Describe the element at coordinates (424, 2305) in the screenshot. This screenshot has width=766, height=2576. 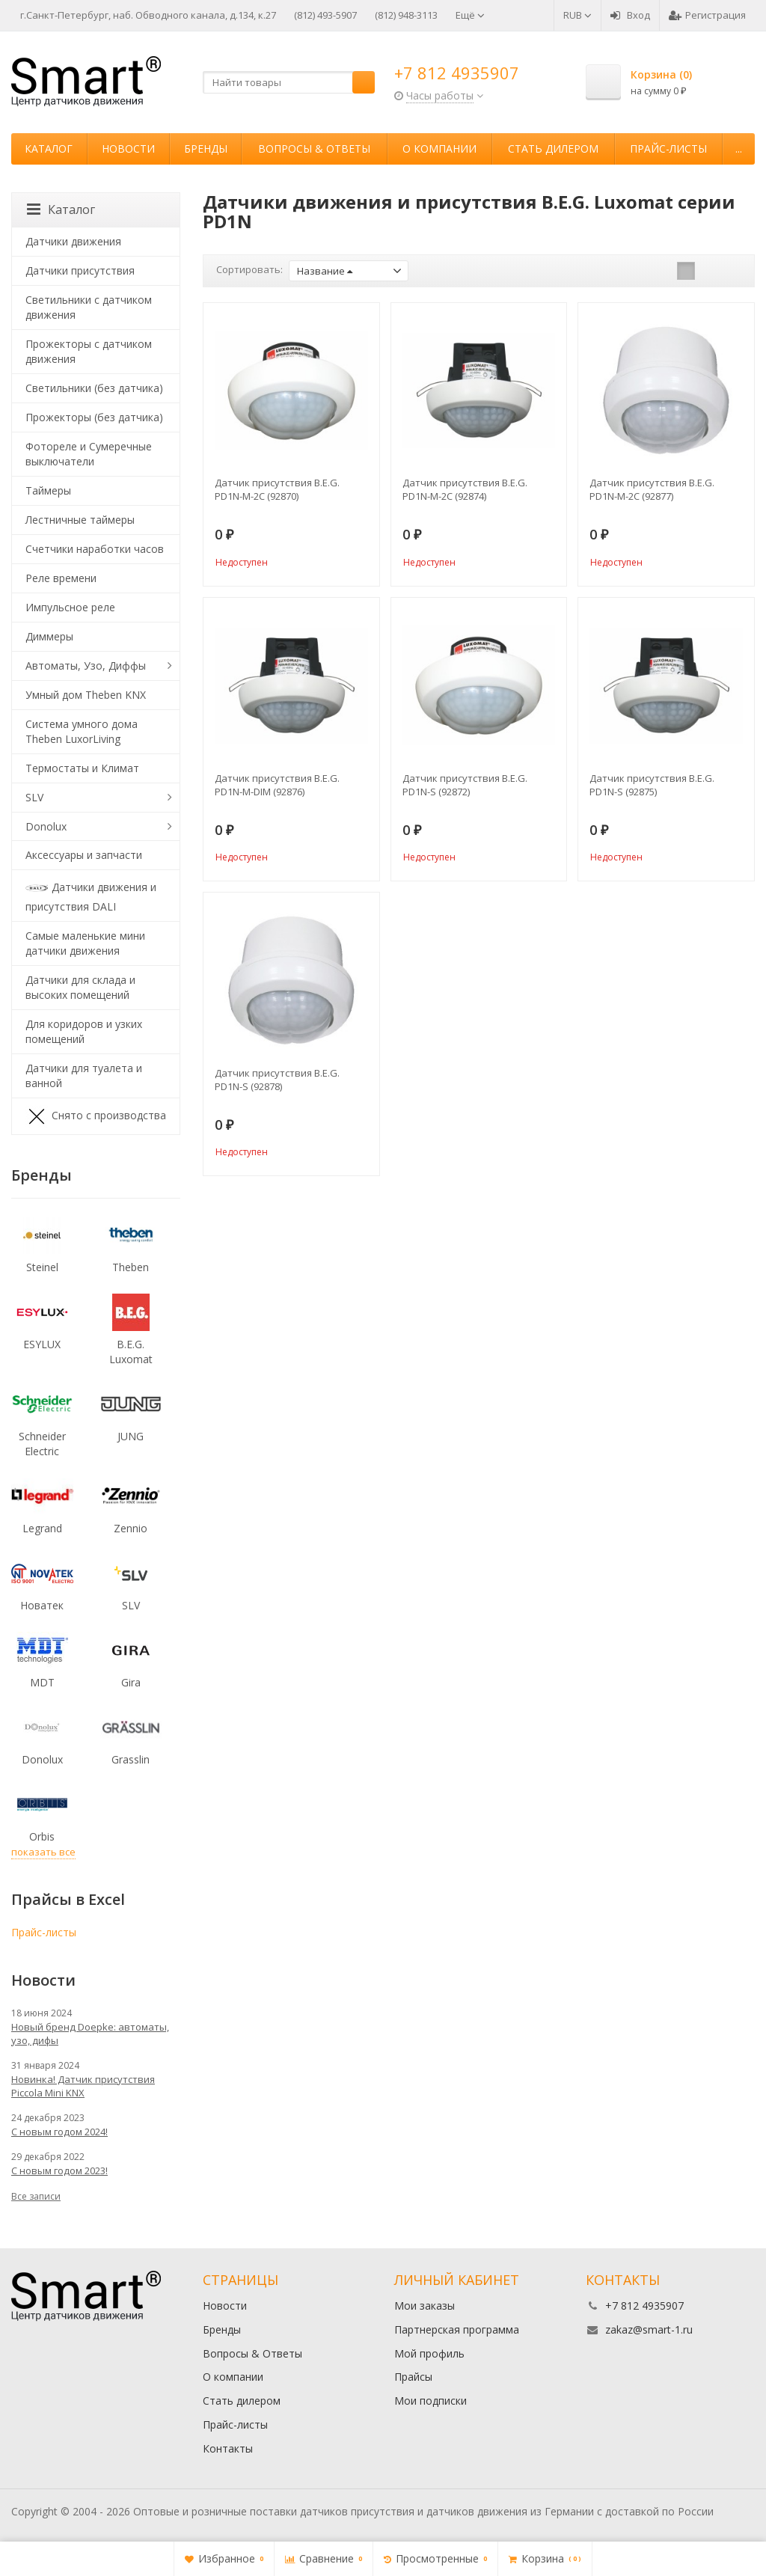
I see `Мои заказы` at that location.